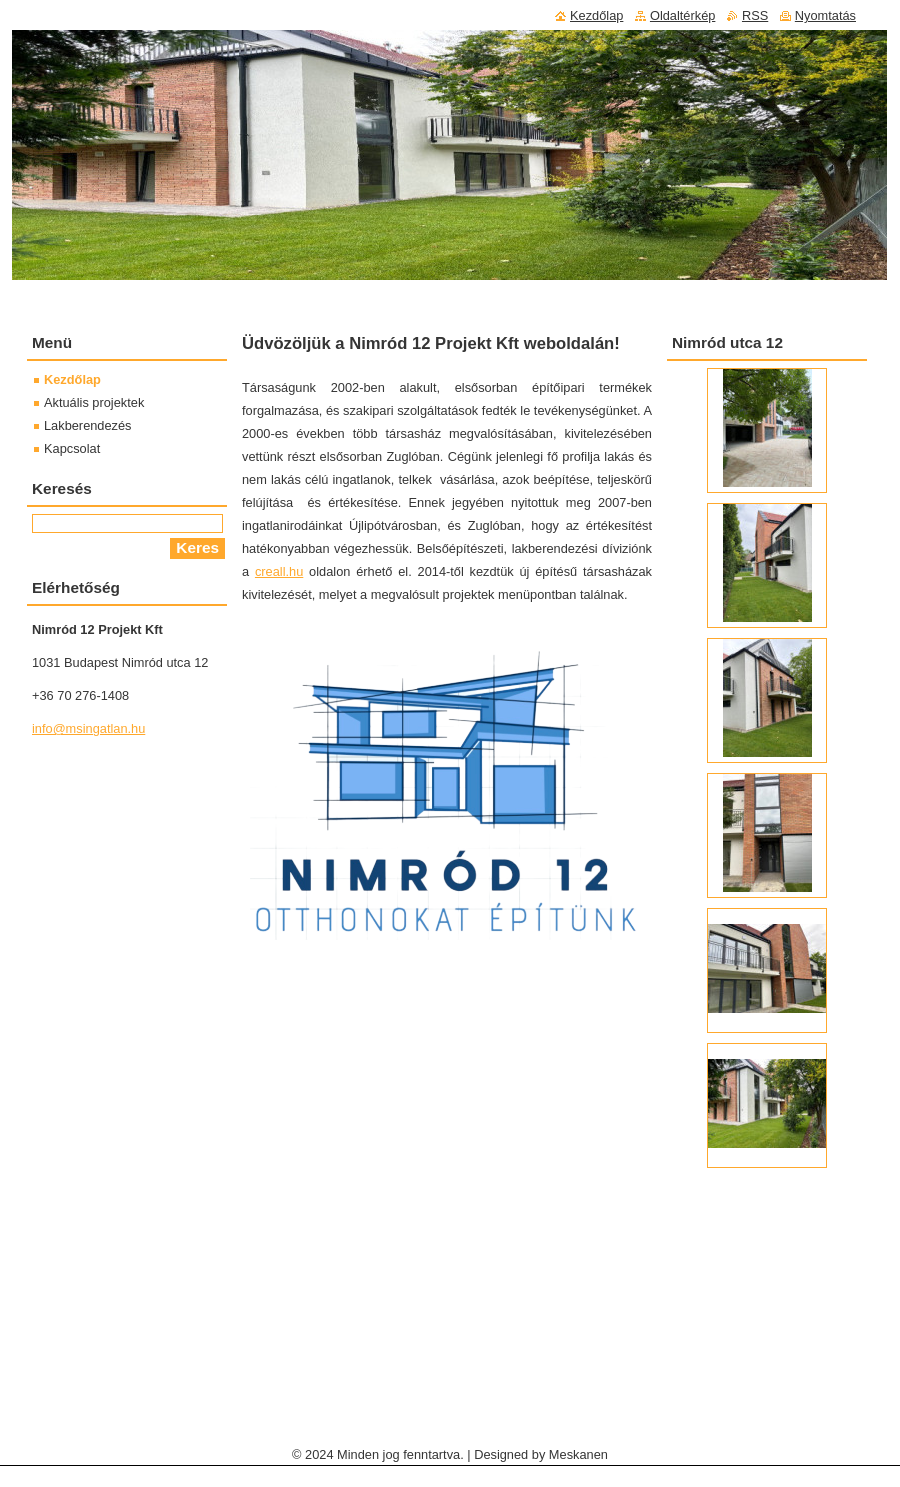 This screenshot has width=900, height=1487. What do you see at coordinates (94, 402) in the screenshot?
I see `Aktuális projektek` at bounding box center [94, 402].